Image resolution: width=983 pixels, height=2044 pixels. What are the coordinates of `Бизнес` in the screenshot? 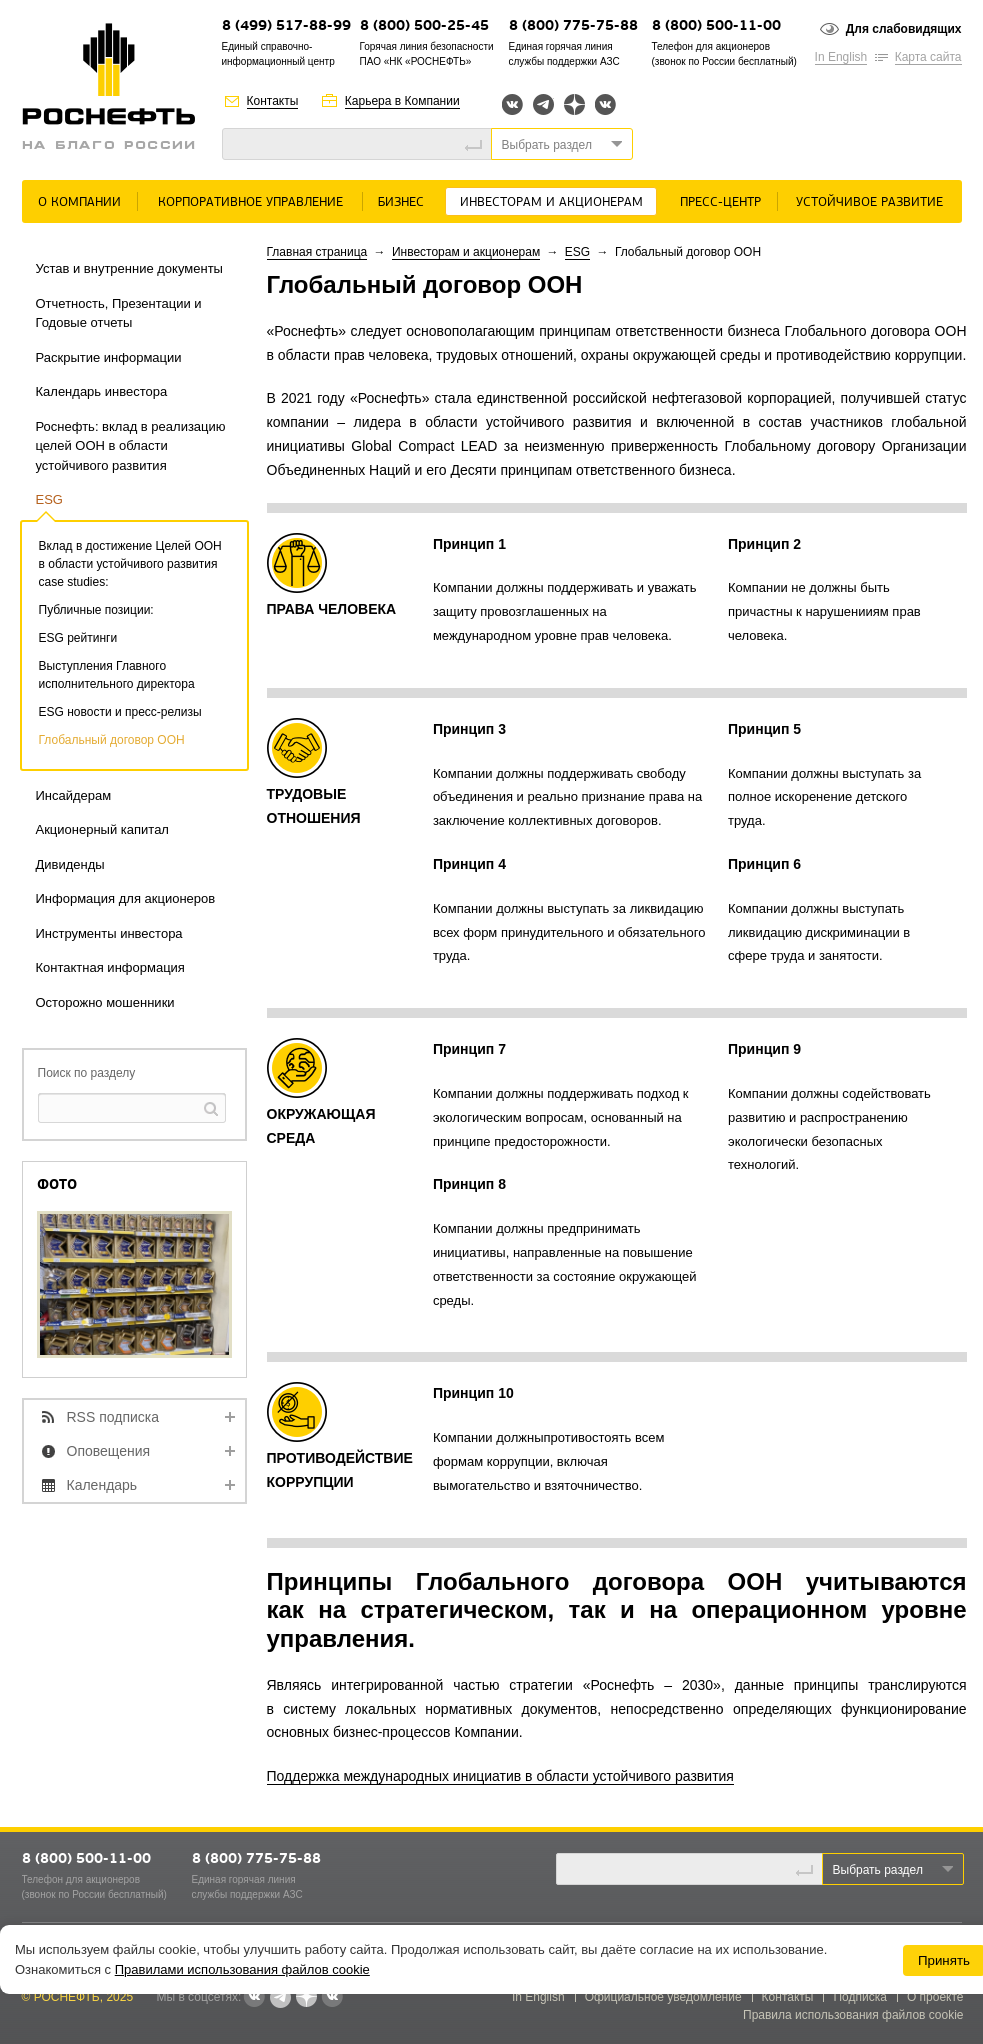 It's located at (401, 202).